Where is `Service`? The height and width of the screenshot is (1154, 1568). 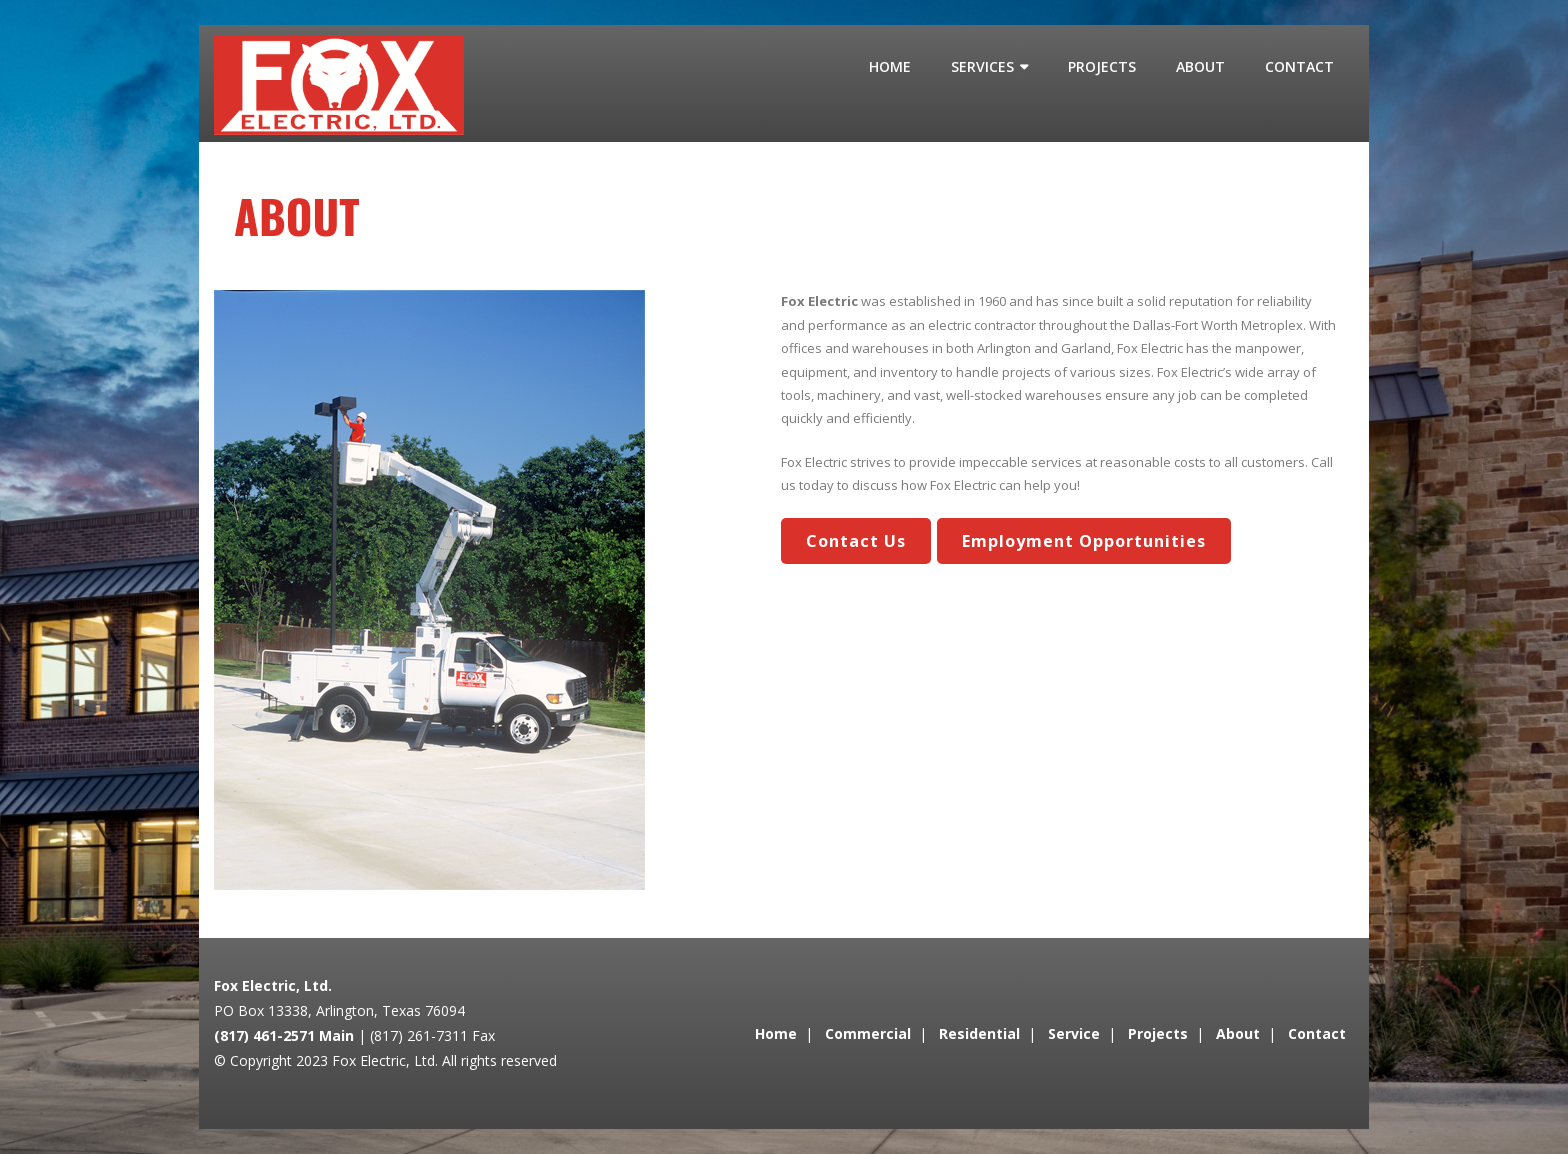 Service is located at coordinates (1074, 1033).